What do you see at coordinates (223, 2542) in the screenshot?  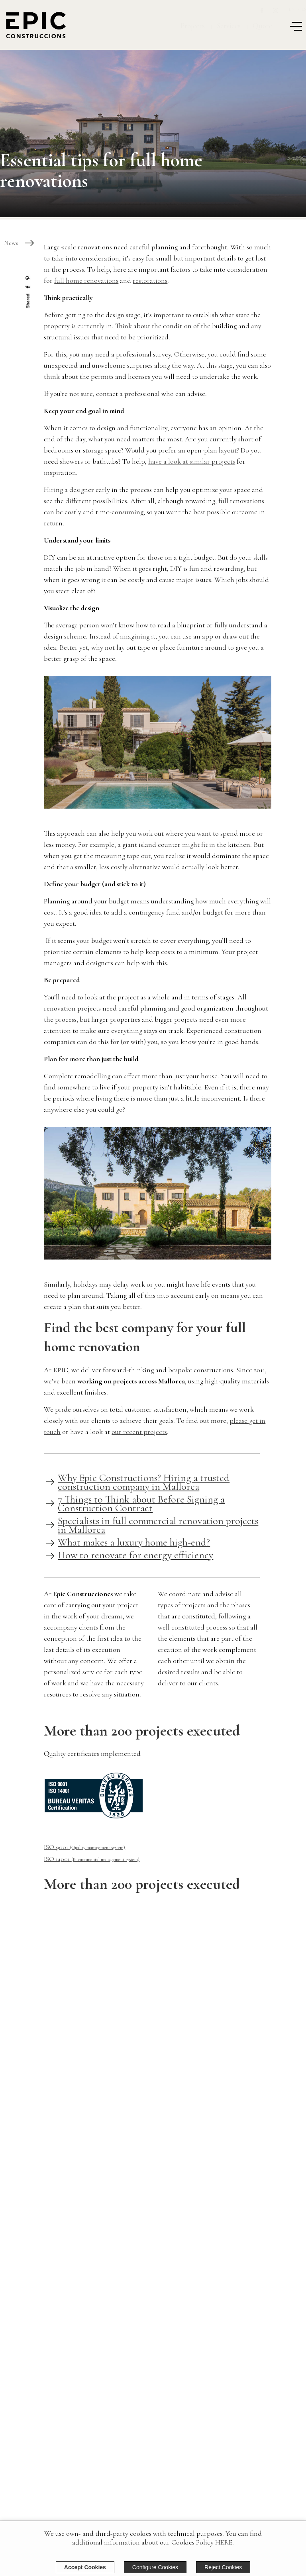 I see `HERE` at bounding box center [223, 2542].